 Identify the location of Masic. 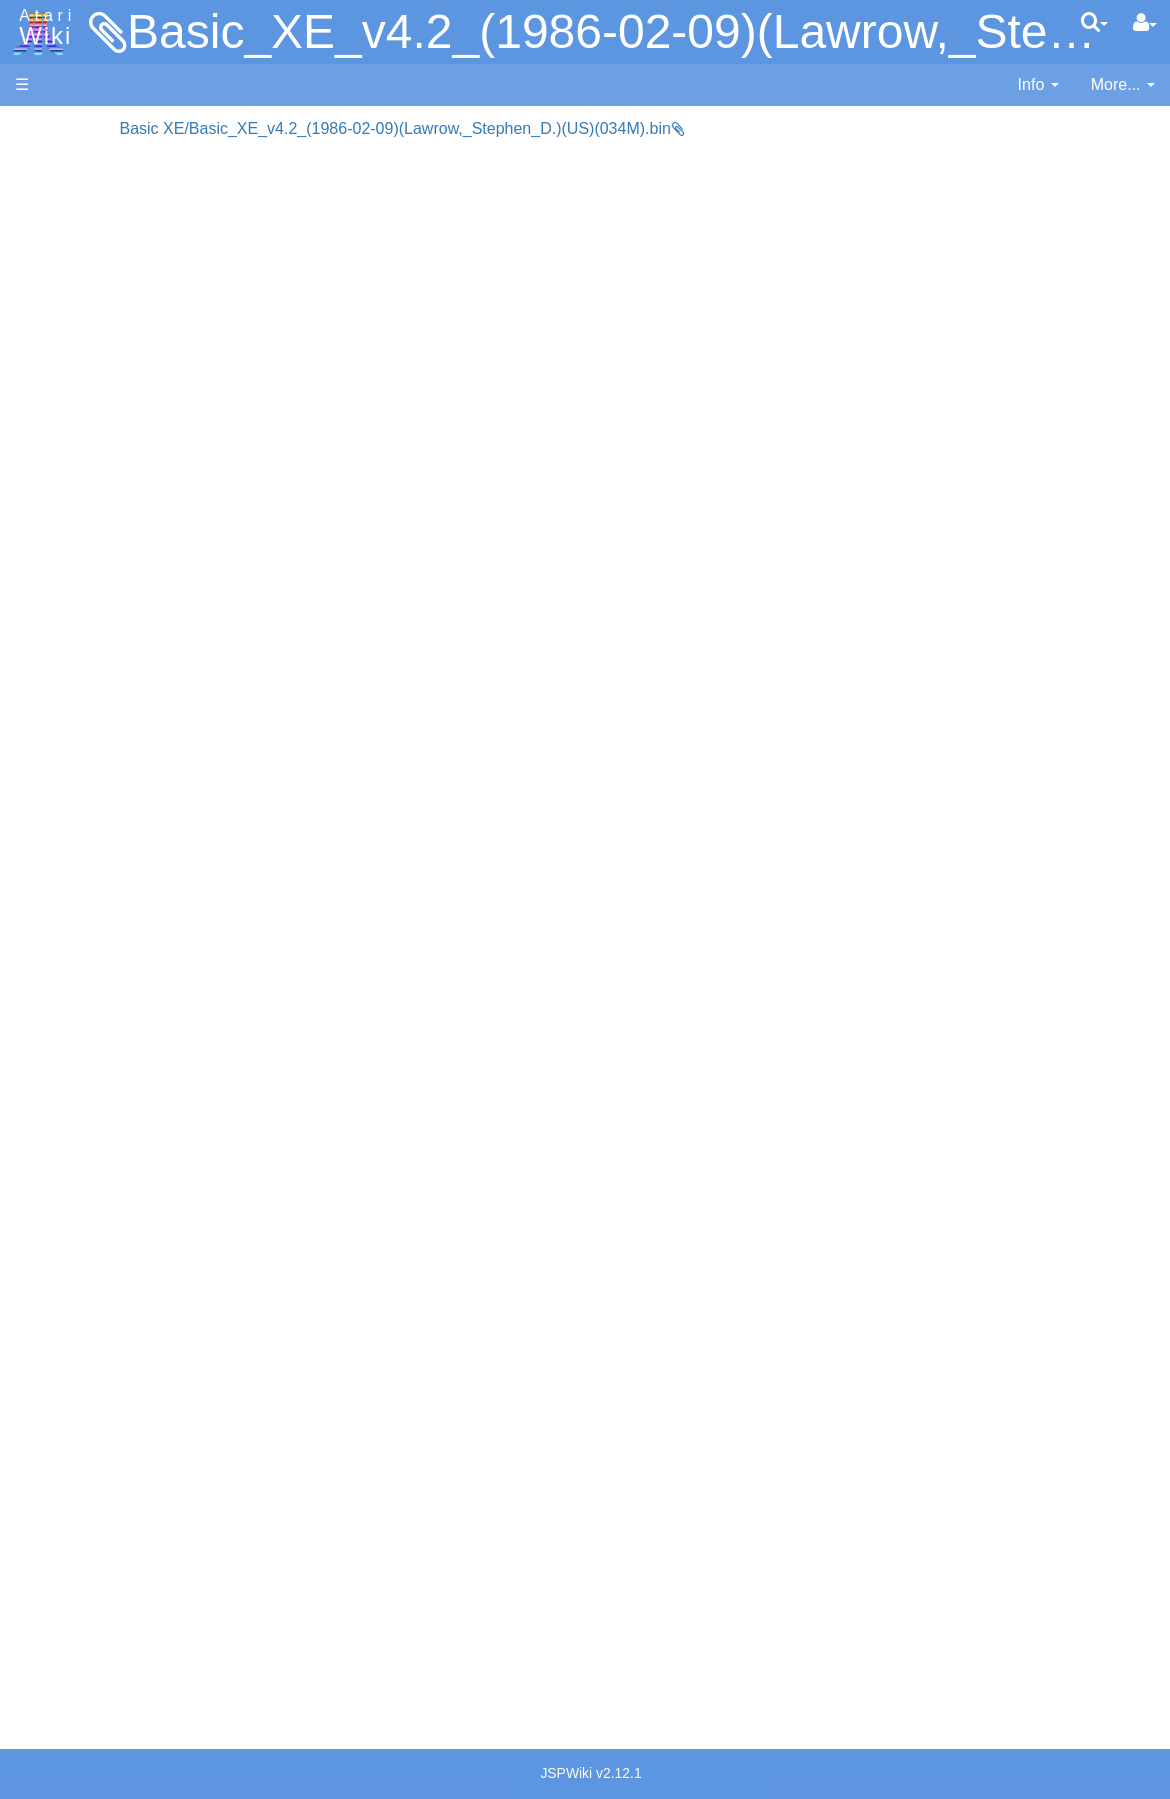
(76, 695).